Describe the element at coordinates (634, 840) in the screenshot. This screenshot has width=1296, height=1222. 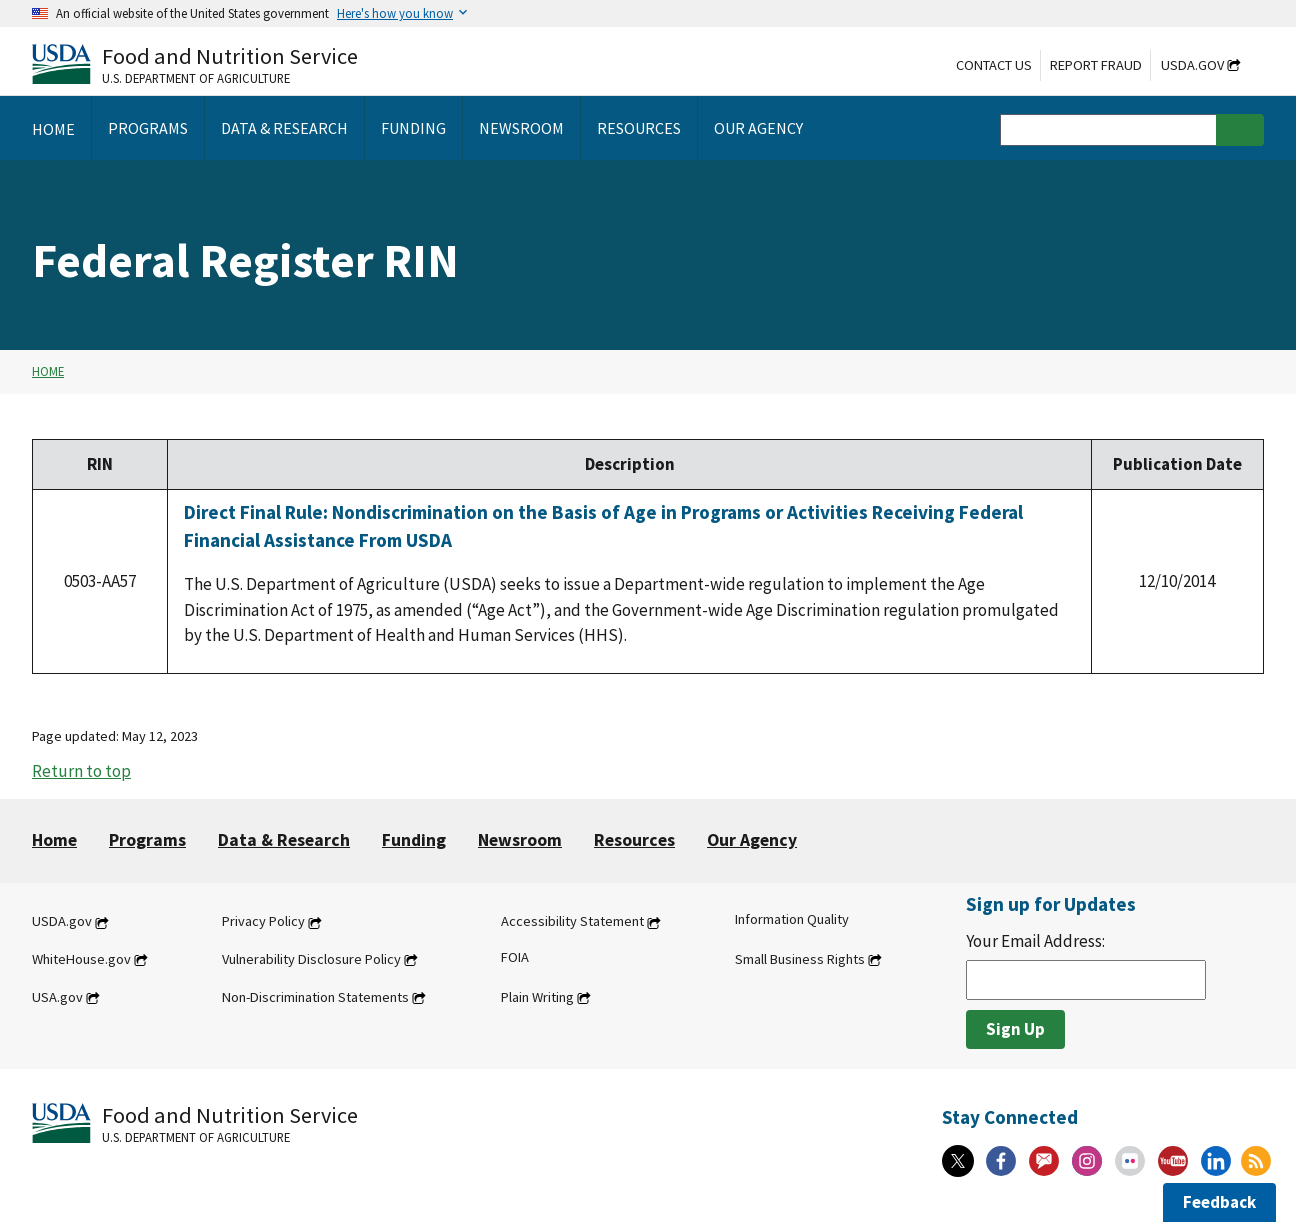
I see `Resources` at that location.